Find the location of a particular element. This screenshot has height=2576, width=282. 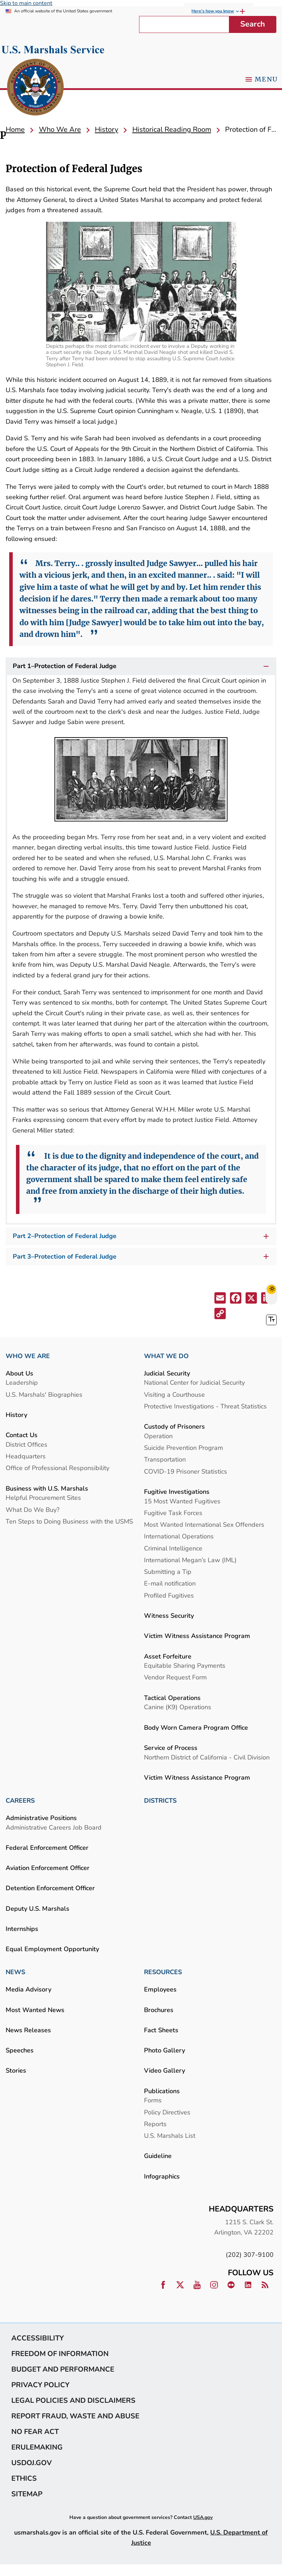

WHAT WE DO [link] is located at coordinates (166, 1356).